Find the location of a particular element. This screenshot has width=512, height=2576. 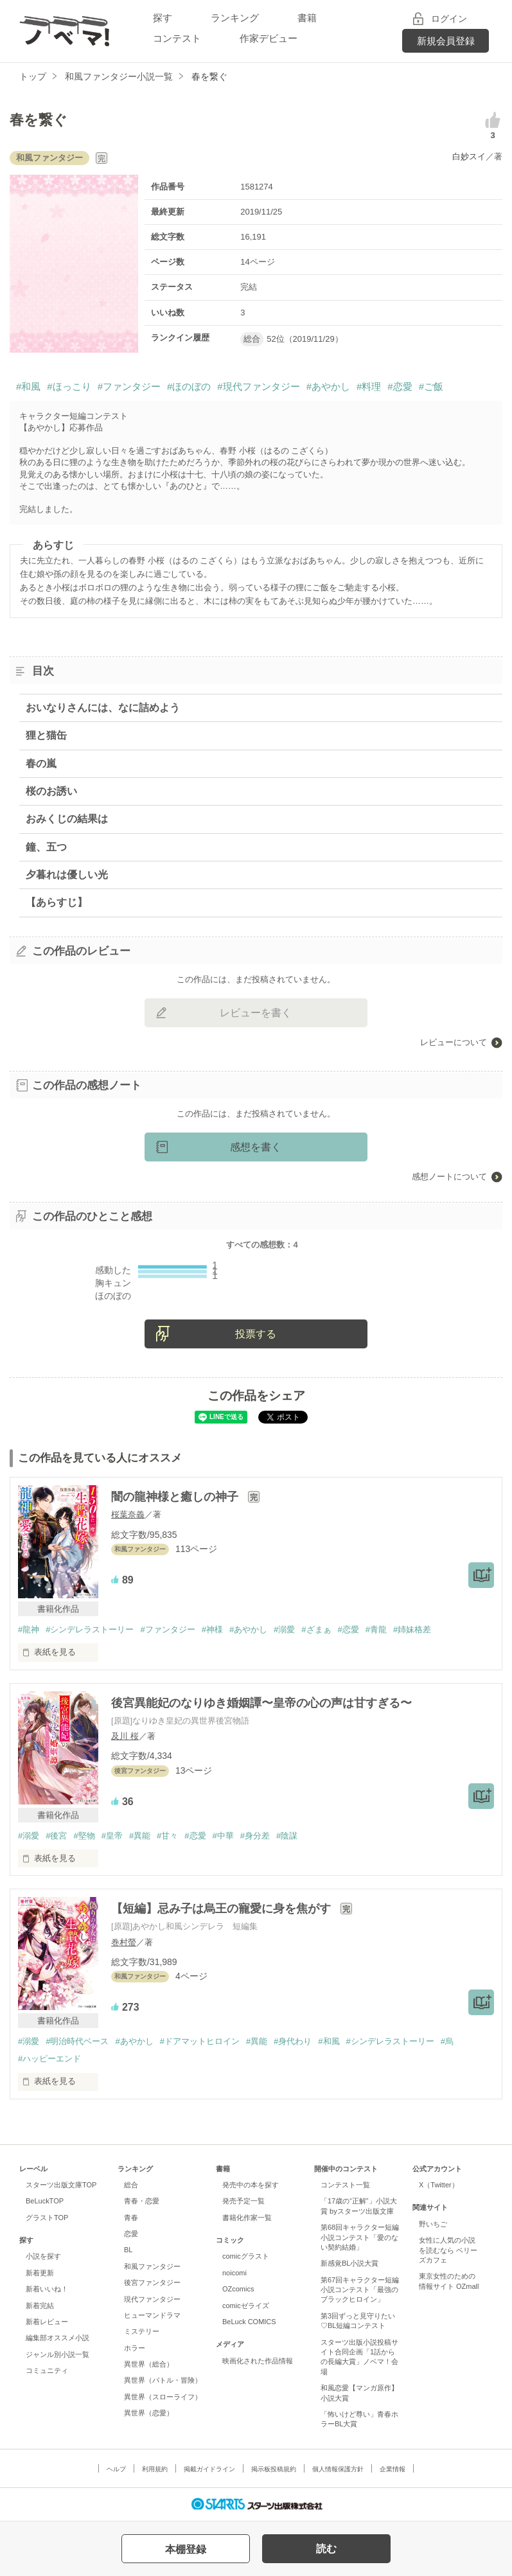

#堅物 is located at coordinates (83, 1835).